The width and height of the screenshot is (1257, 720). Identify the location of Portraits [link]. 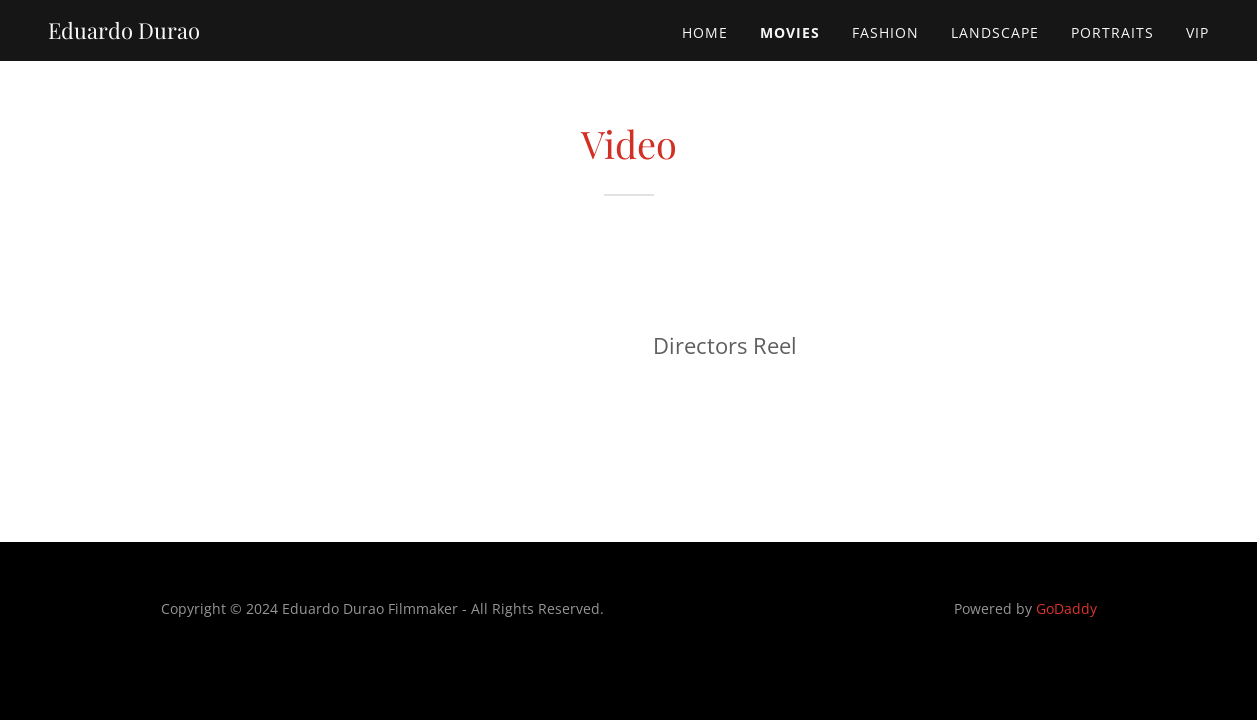
(1112, 32).